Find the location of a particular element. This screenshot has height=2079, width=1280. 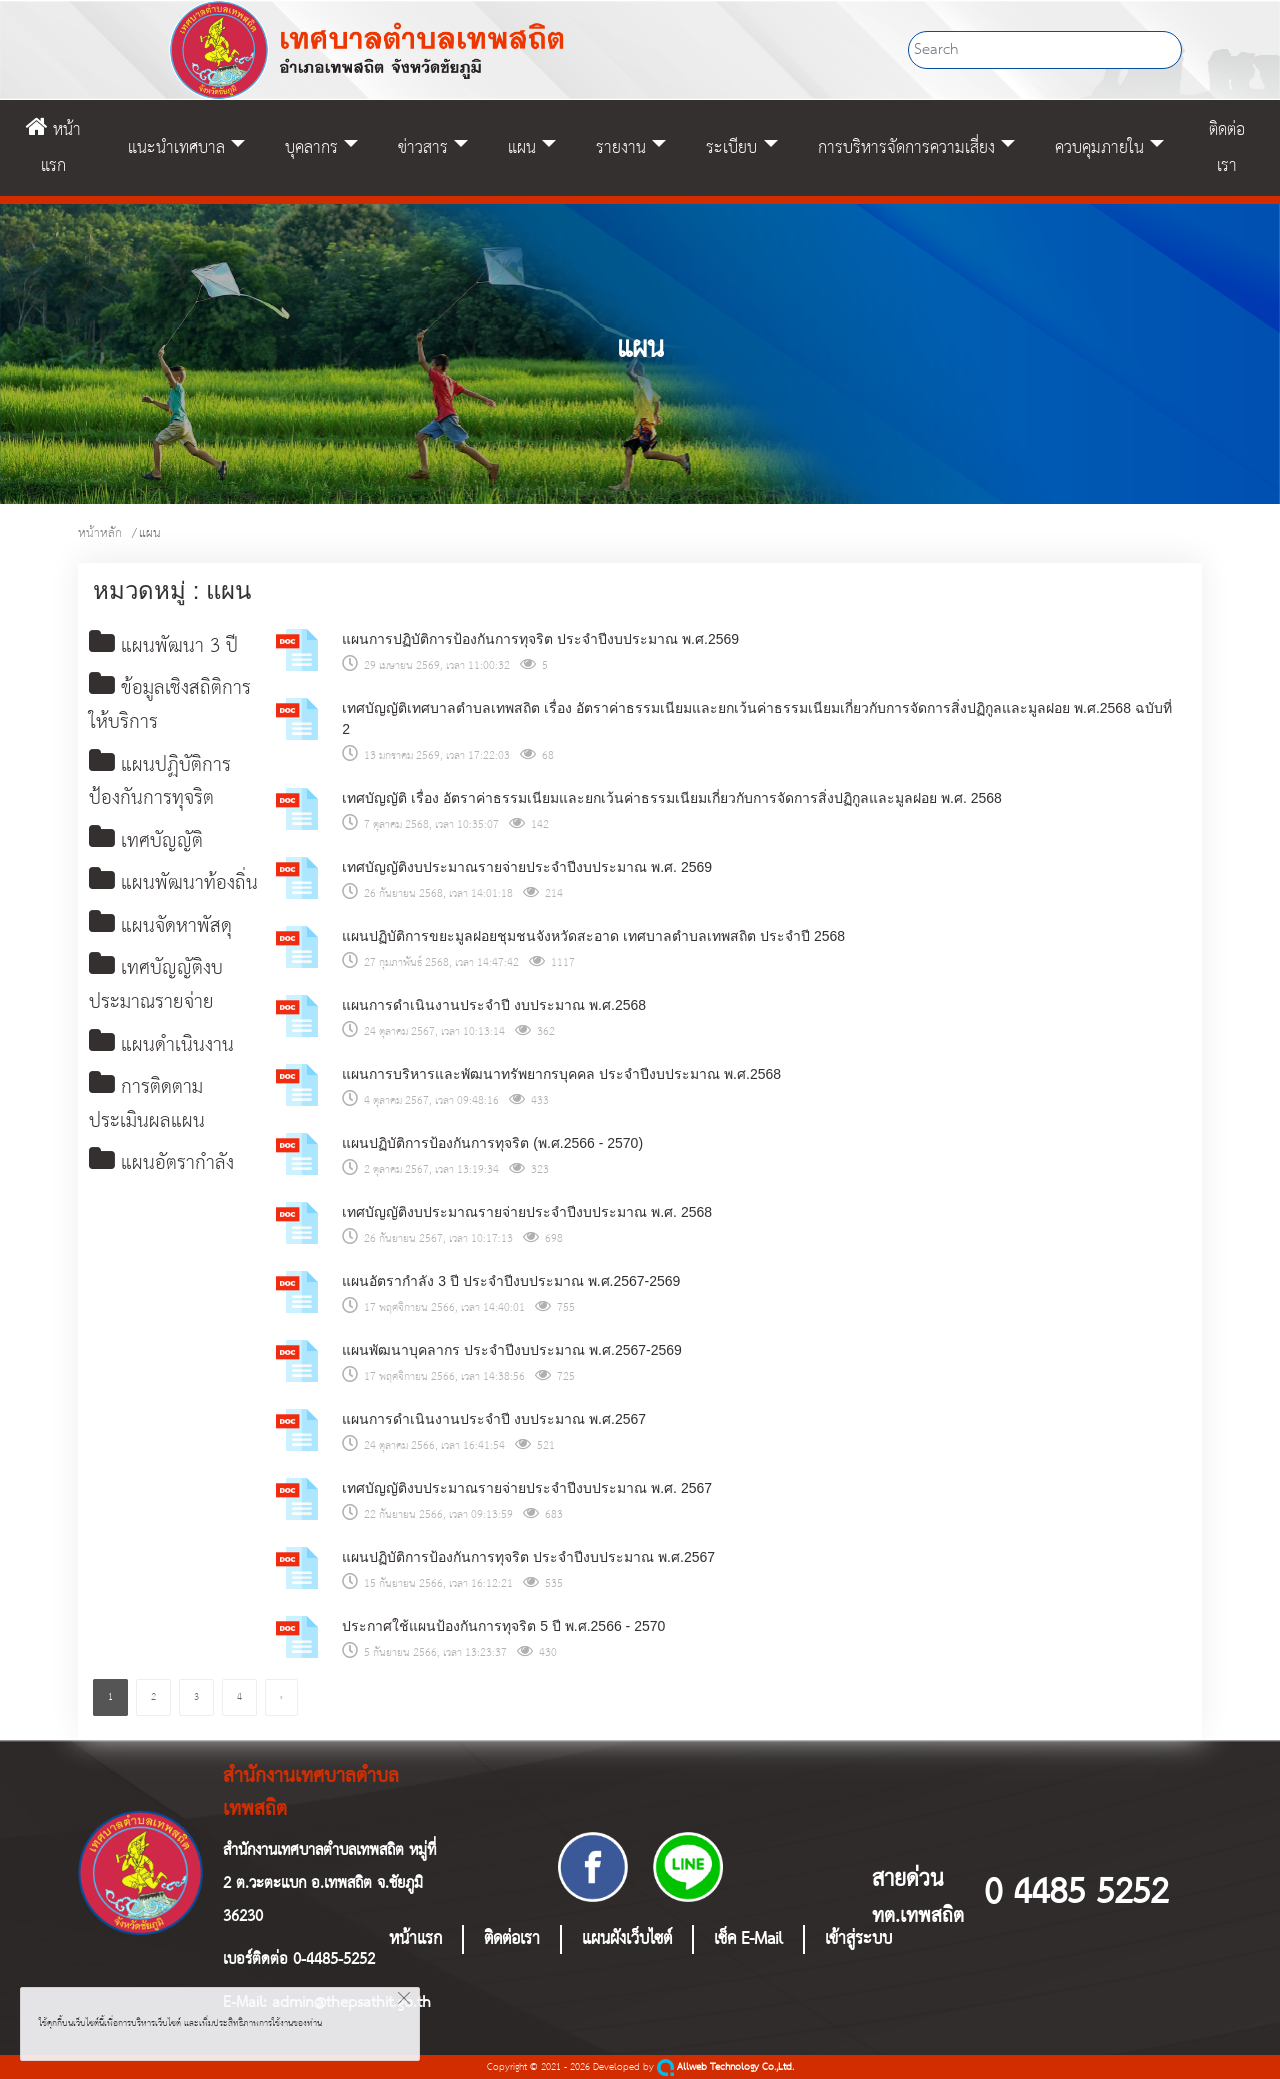

แผนอัตรากำลัง 3 ปี ประจำปีงบประมาณ พ.ศ.2567-2569 is located at coordinates (511, 1281).